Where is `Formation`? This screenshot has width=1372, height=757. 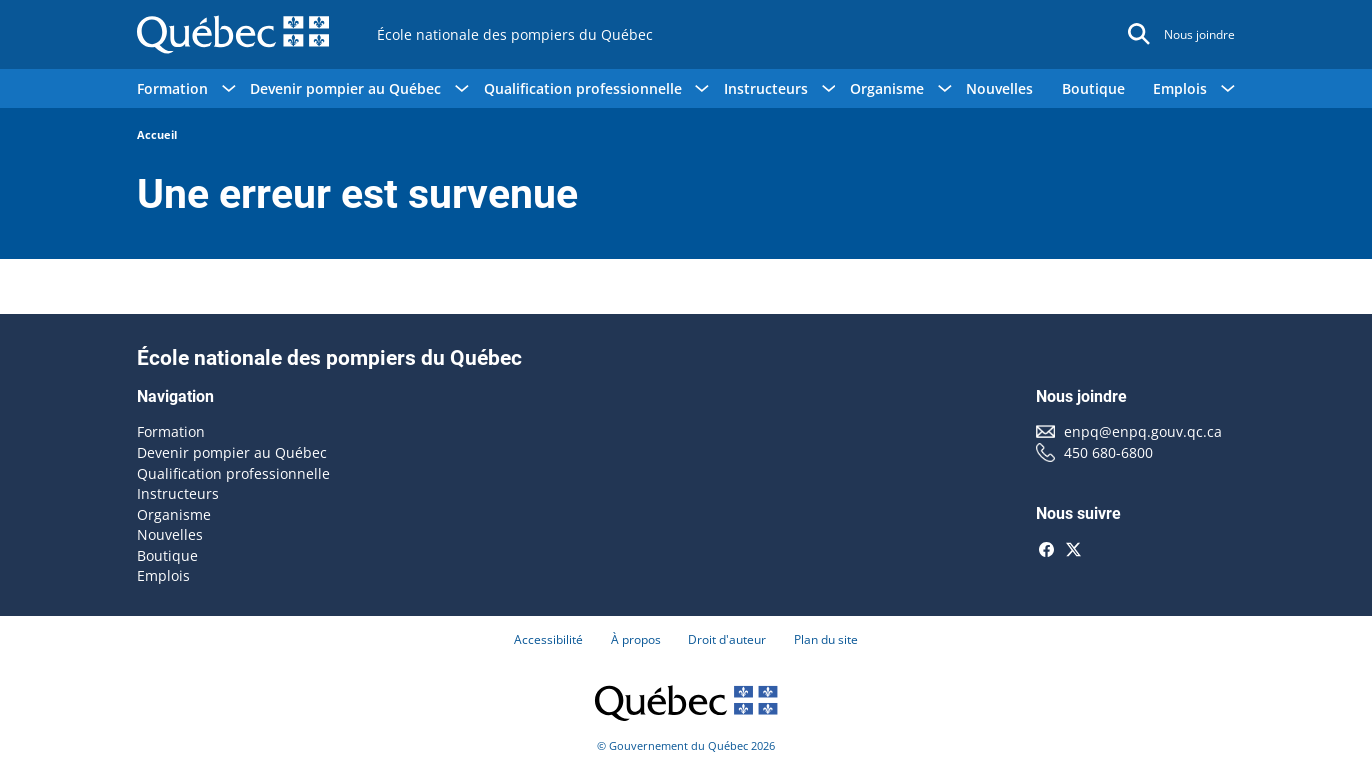 Formation is located at coordinates (171, 431).